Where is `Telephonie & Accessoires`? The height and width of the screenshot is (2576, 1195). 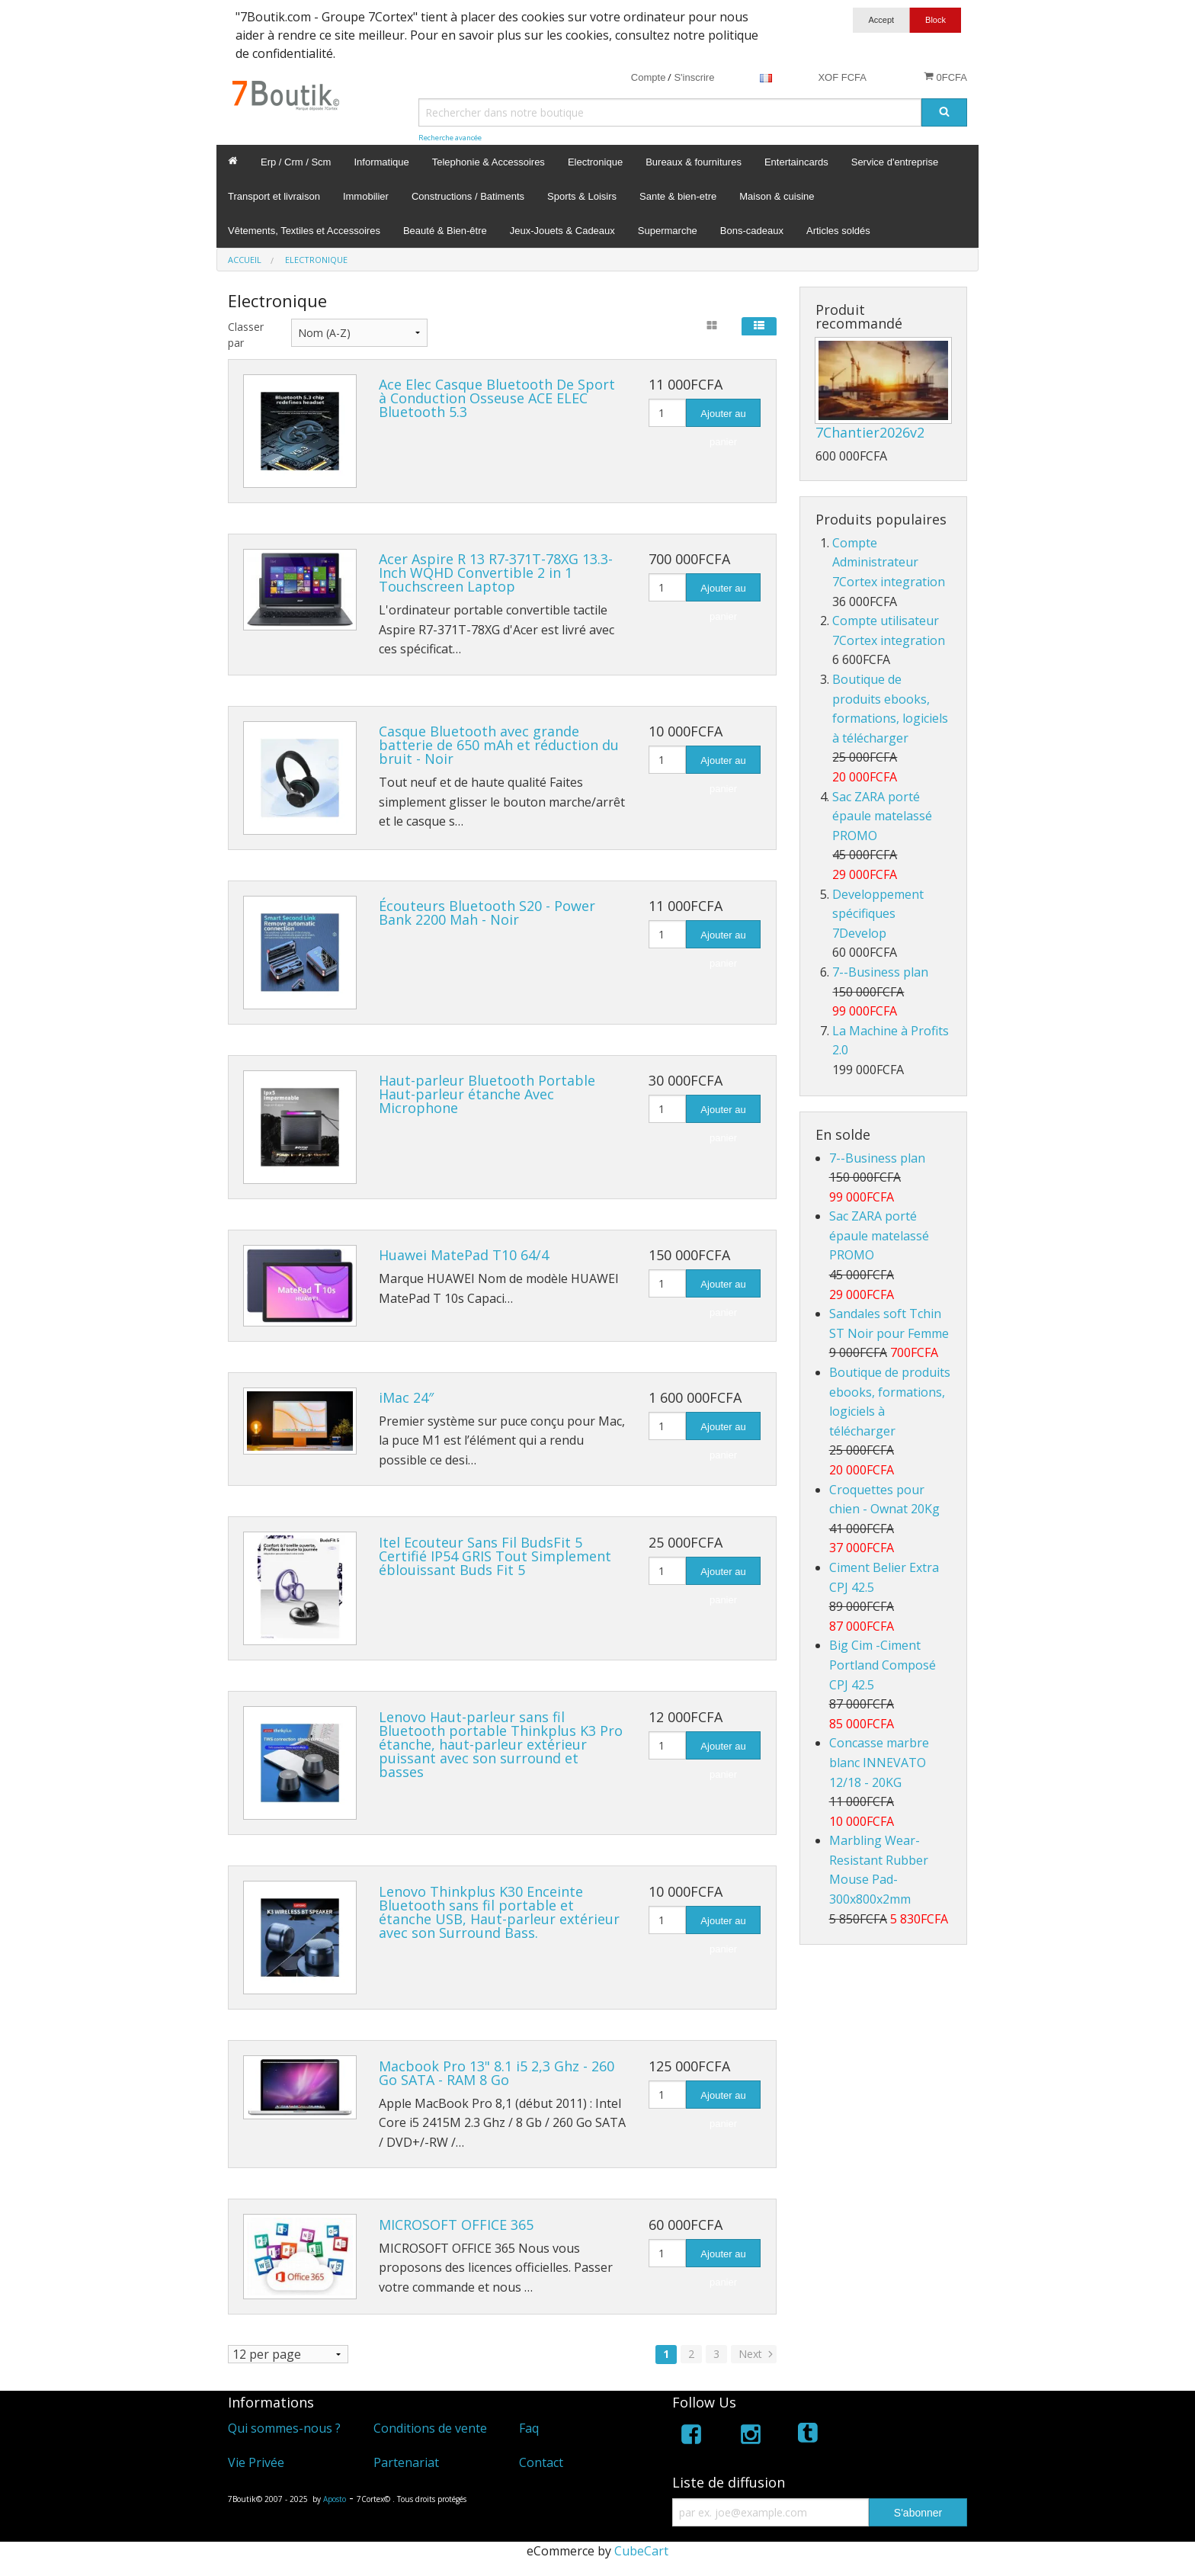 Telephonie & Accessoires is located at coordinates (488, 162).